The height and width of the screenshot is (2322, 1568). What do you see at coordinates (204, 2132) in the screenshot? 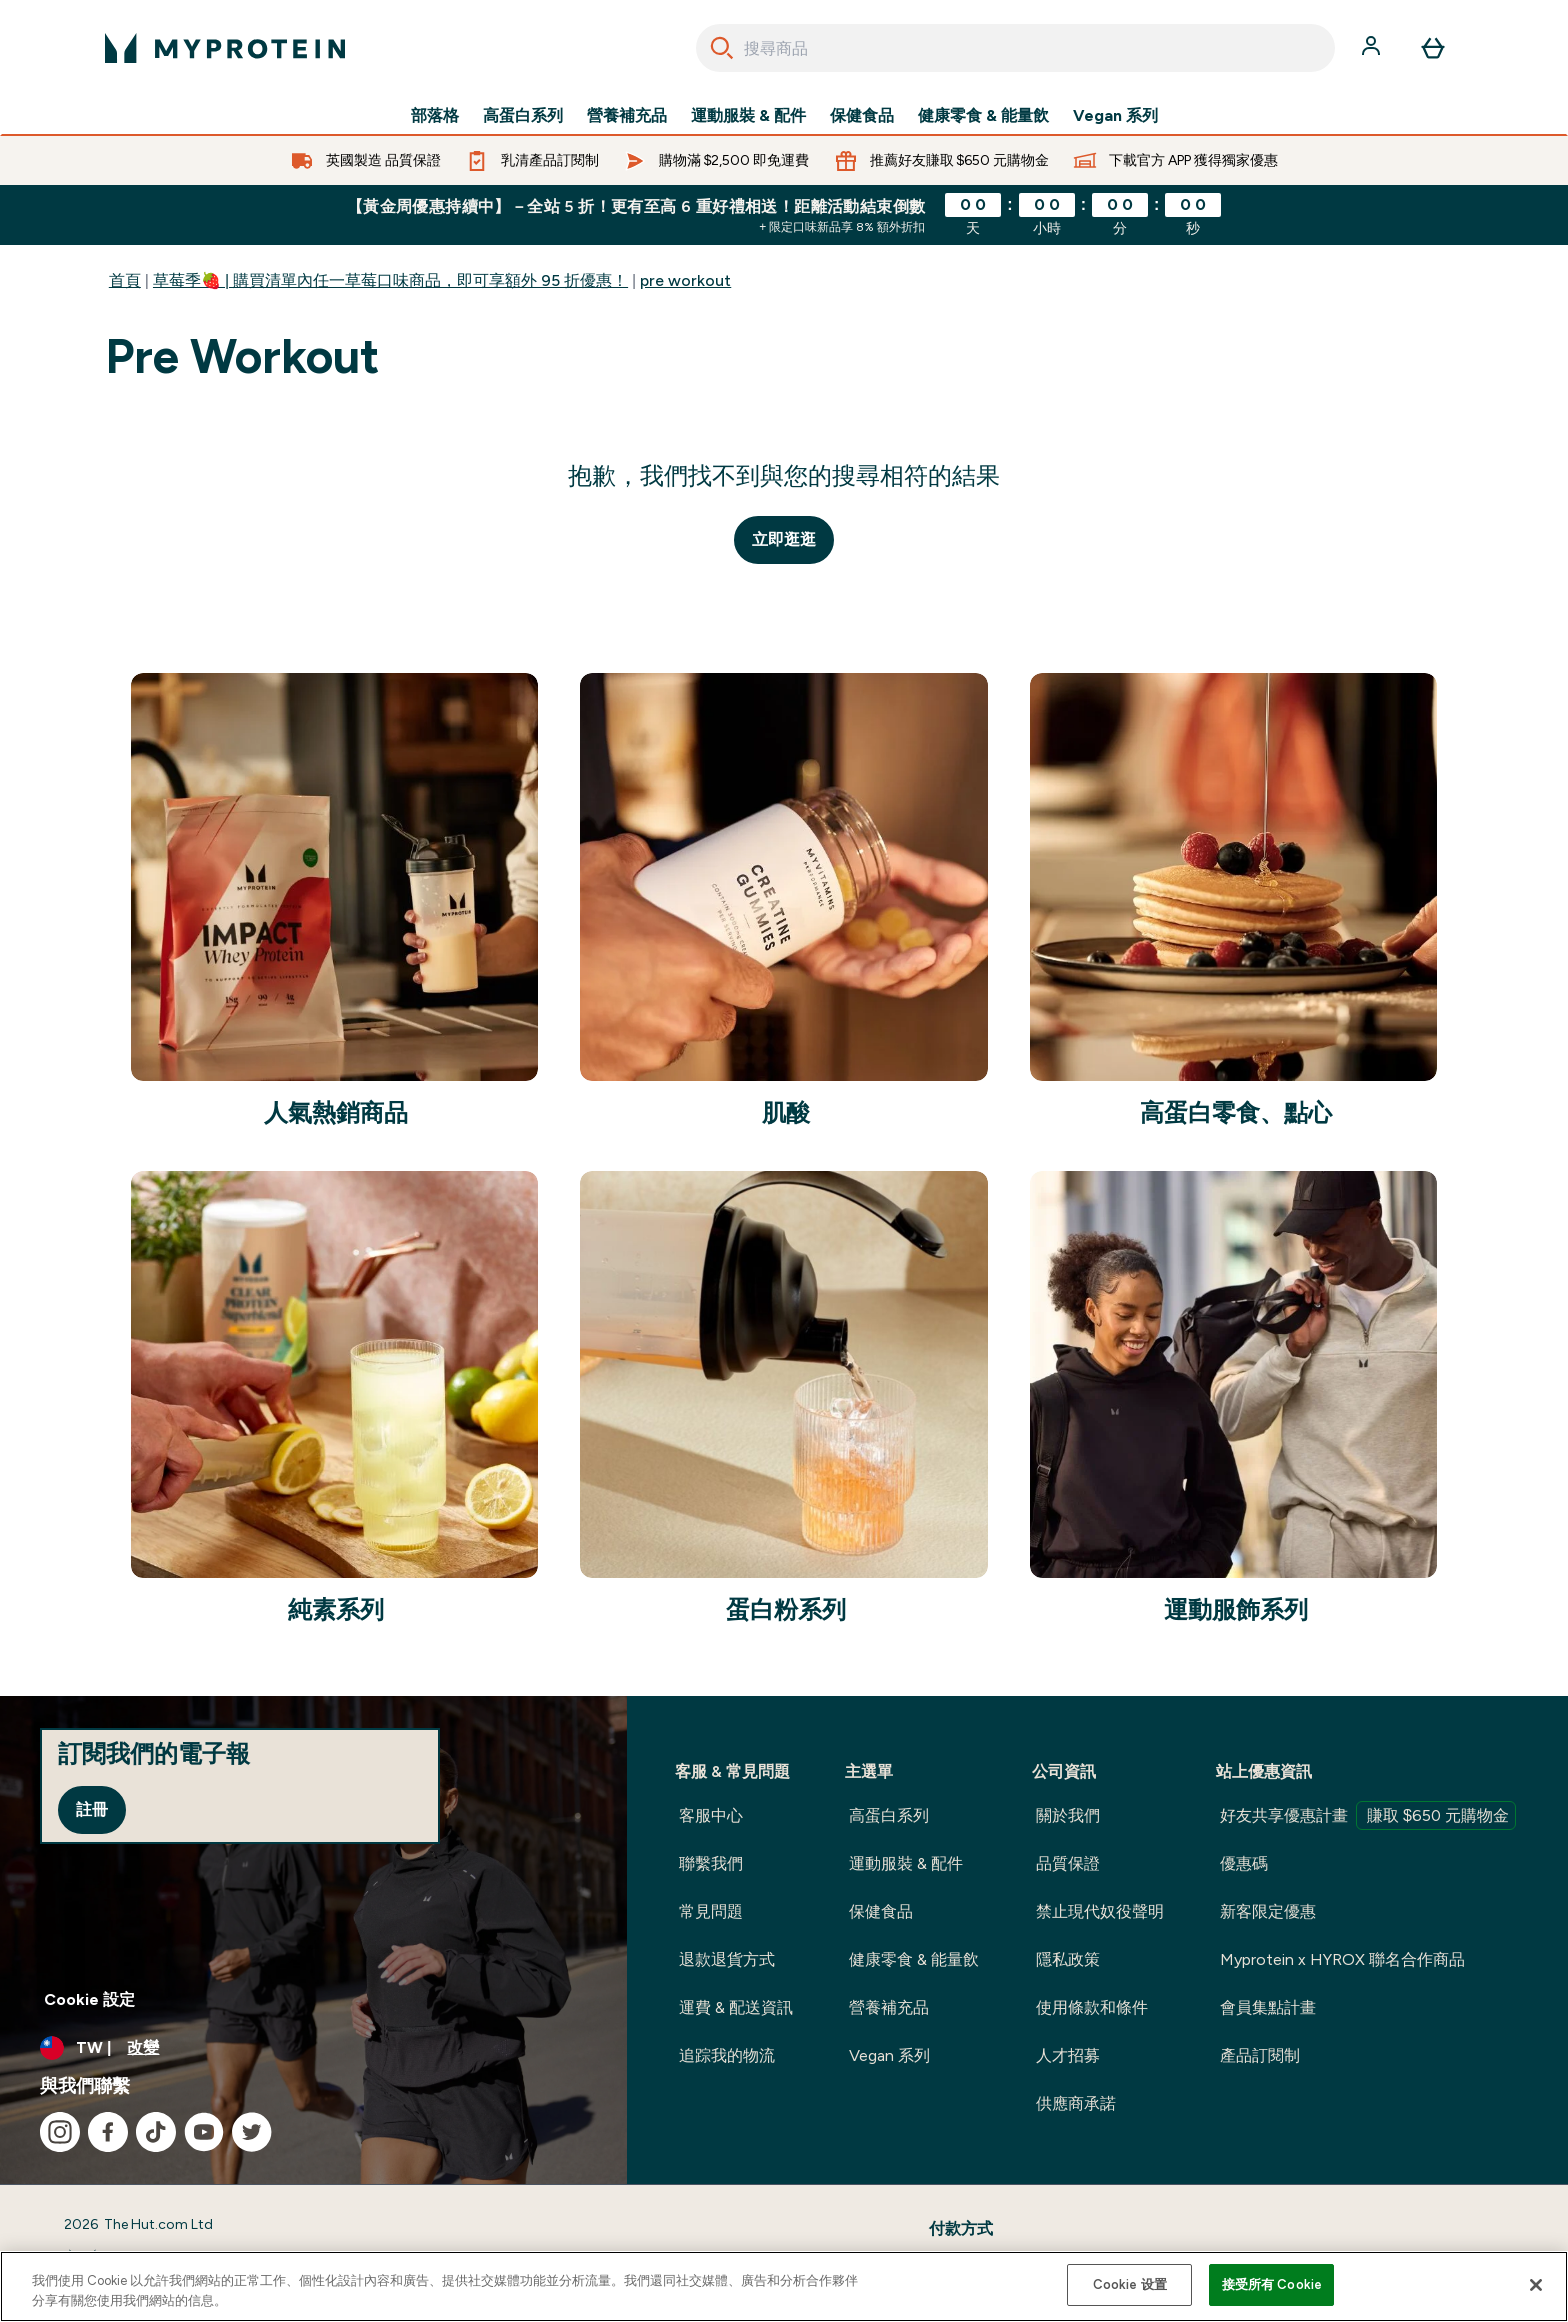
I see `[造訪我們的 youtube]` at bounding box center [204, 2132].